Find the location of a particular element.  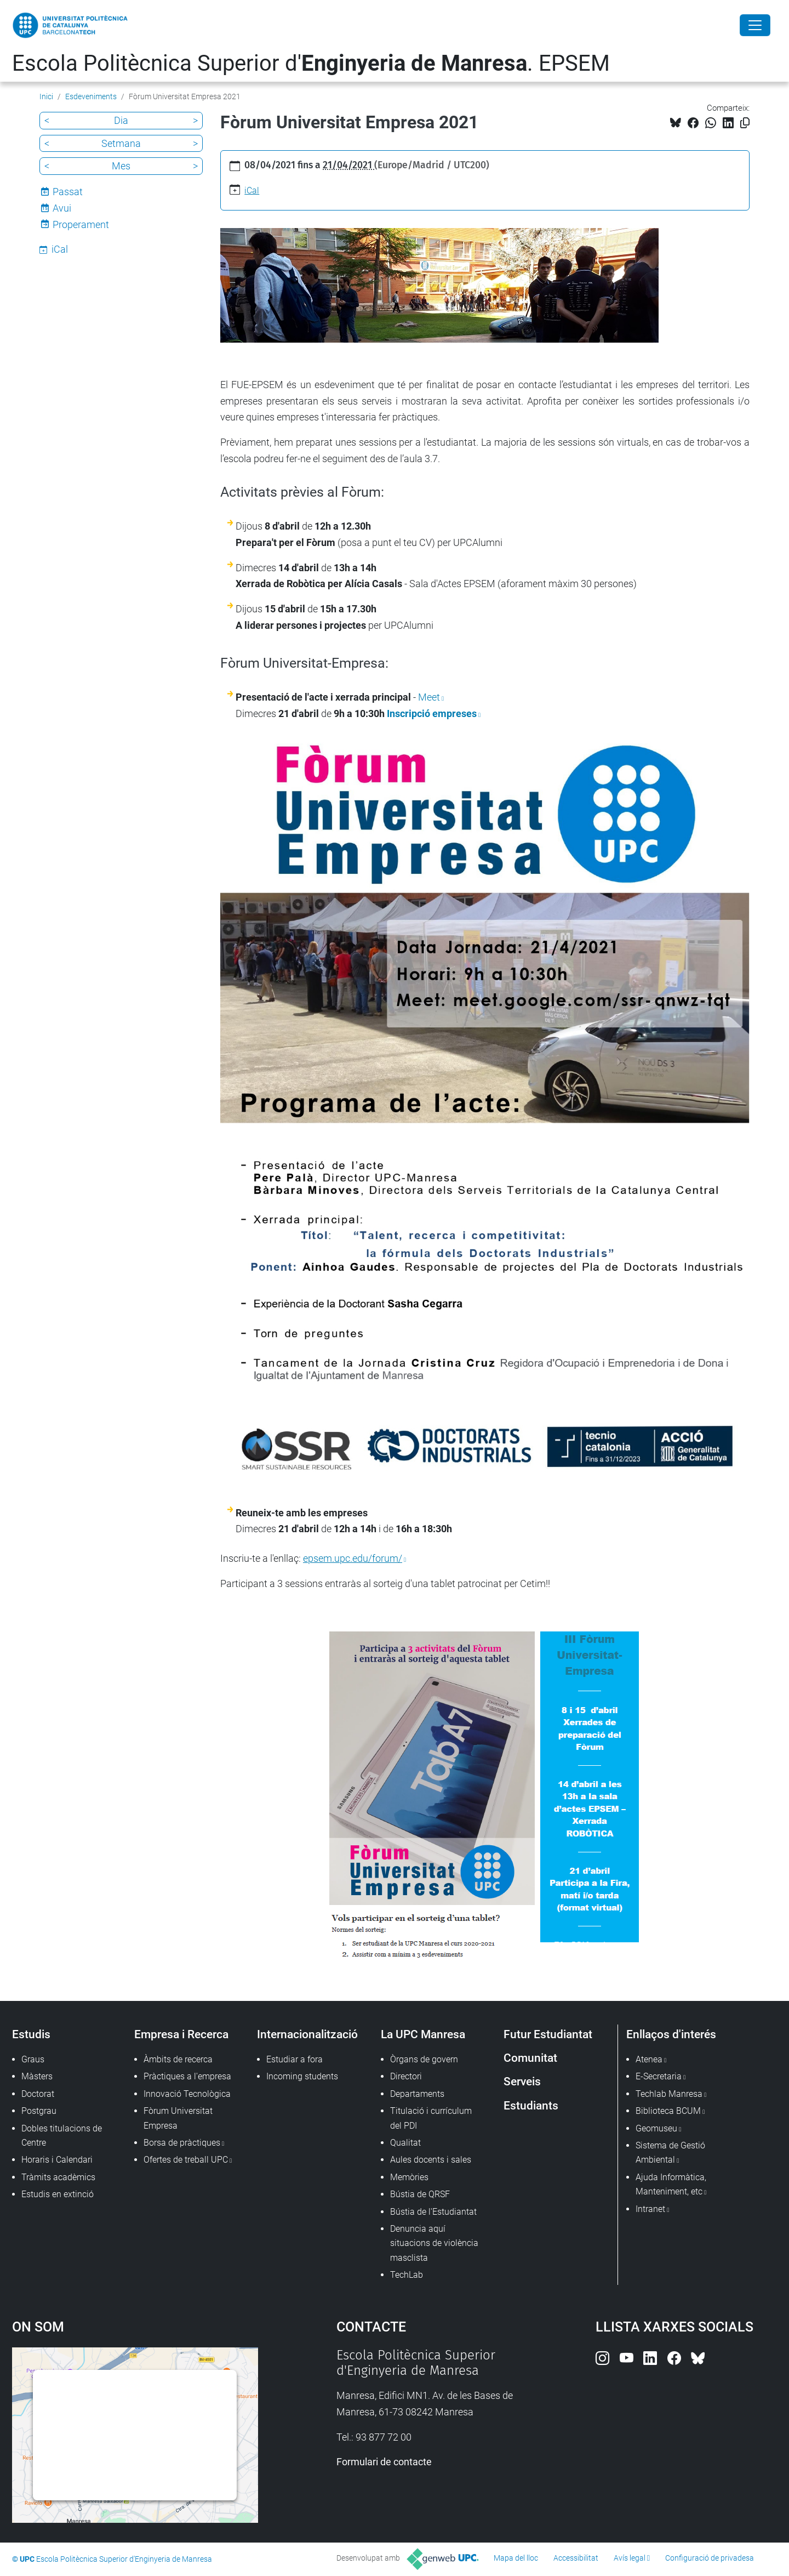

Postgrau is located at coordinates (38, 2111).